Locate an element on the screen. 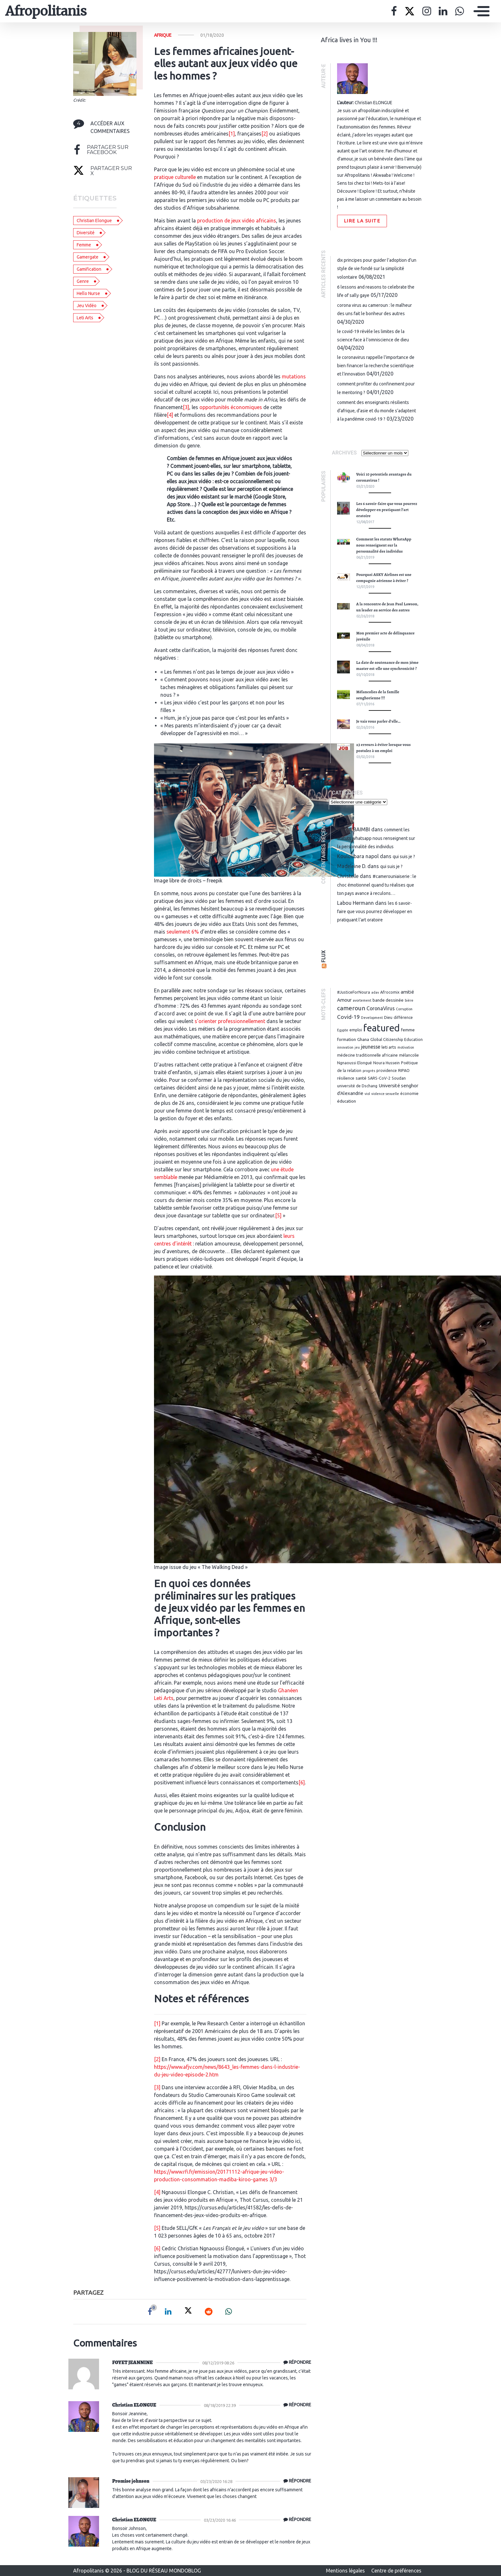 Image resolution: width=501 pixels, height=2576 pixels. CoronaVirus [CoronaVirus (6 éléments)] is located at coordinates (380, 1008).